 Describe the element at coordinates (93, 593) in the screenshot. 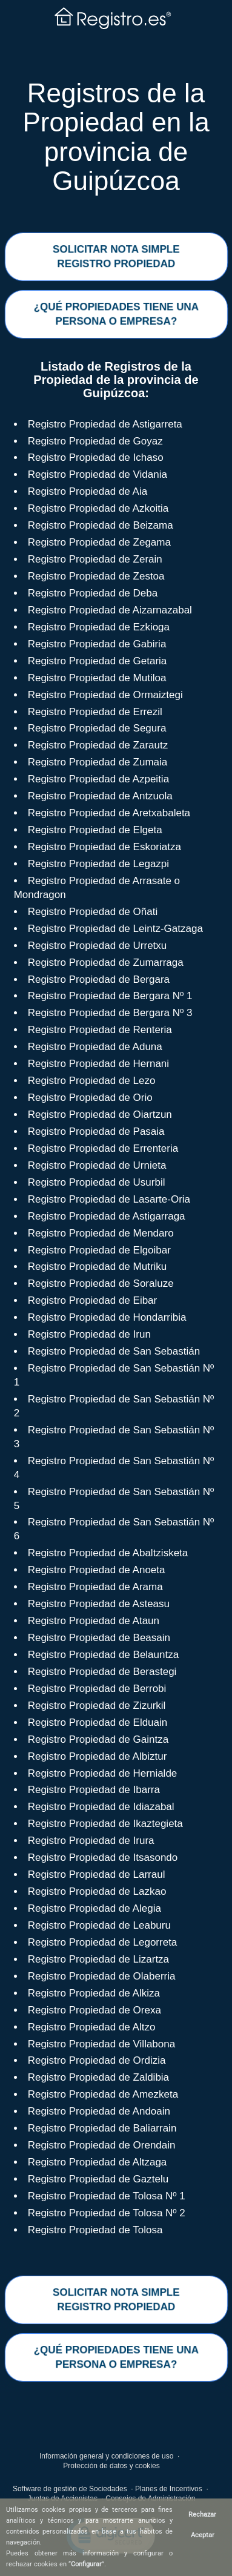

I see `Registro Propiedad de Deba` at that location.